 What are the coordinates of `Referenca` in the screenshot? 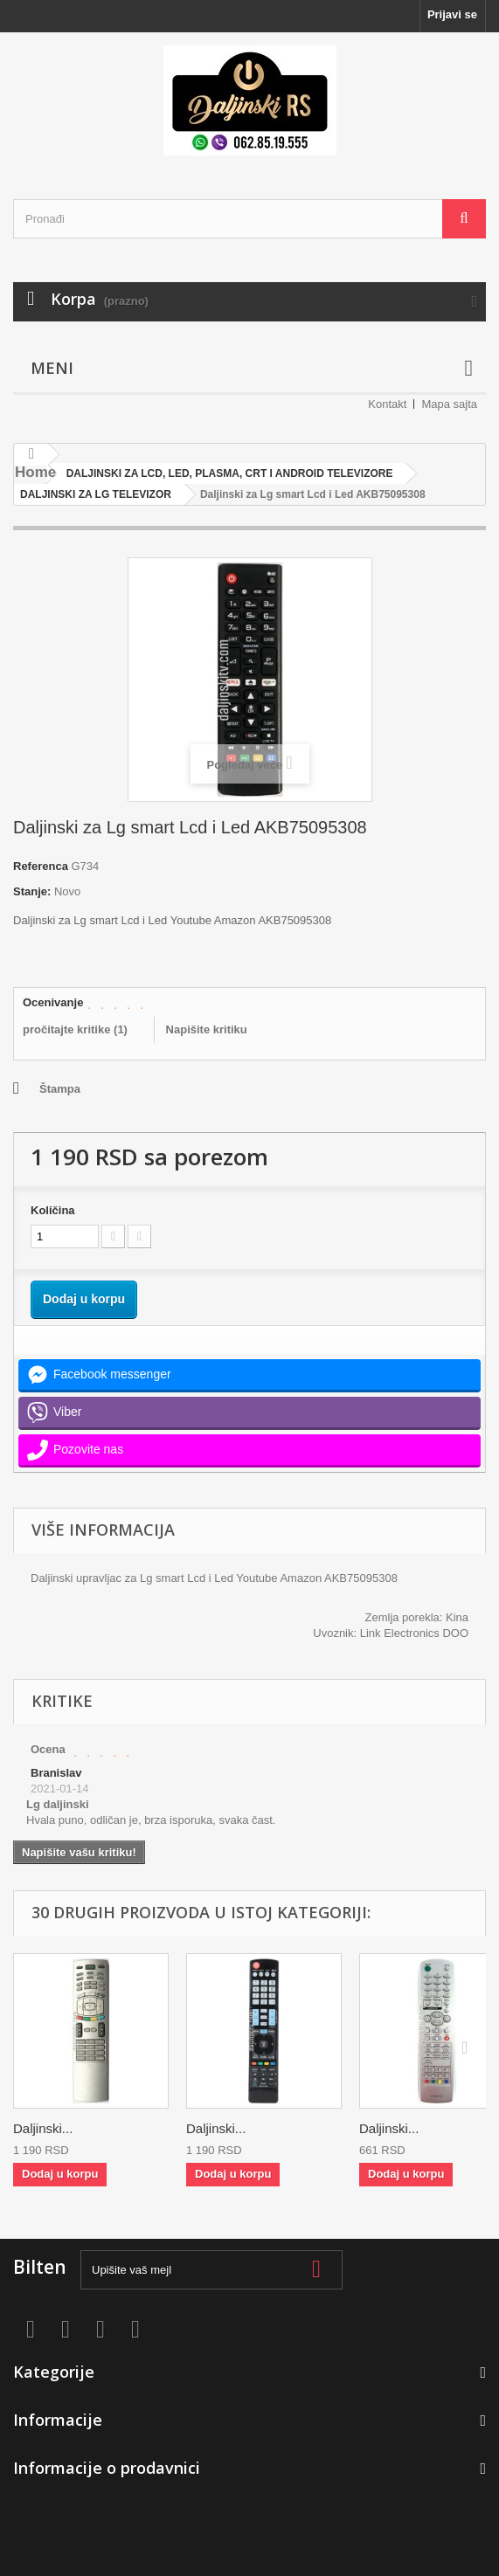 It's located at (40, 866).